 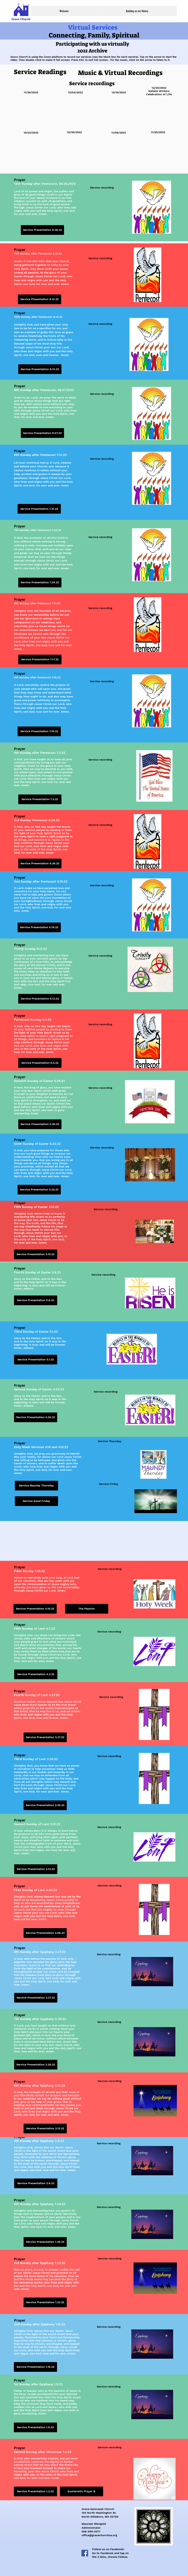 I want to click on [Service Presentation 3.06.22], so click(x=45, y=1933).